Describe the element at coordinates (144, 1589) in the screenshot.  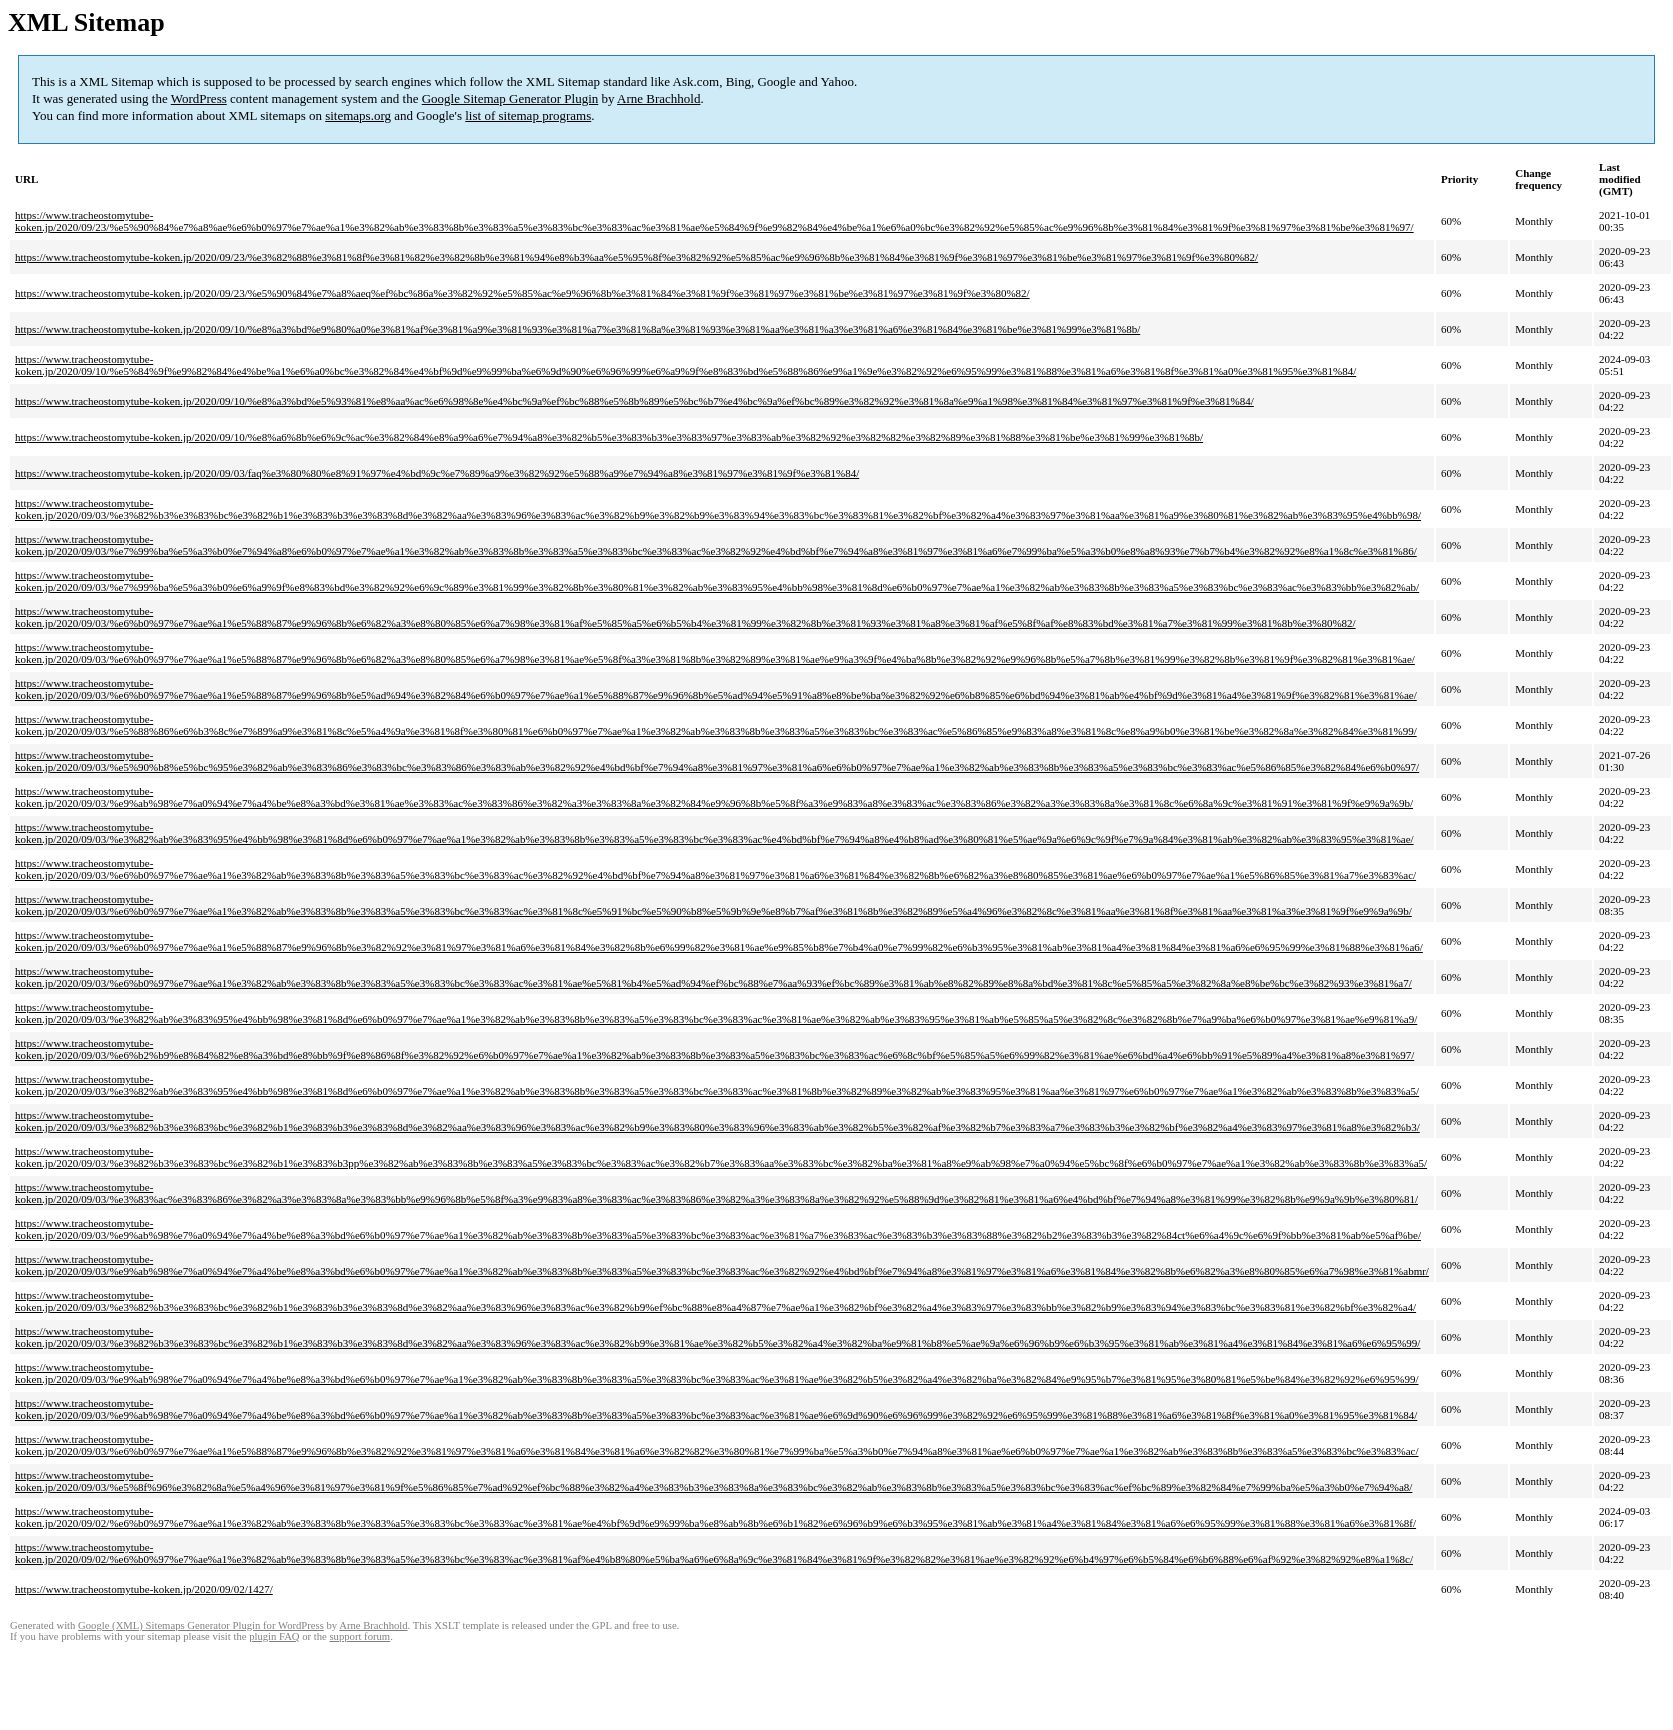
I see `https://www.tracheostomytube-koken.jp/2020/09/02/1427/` at that location.